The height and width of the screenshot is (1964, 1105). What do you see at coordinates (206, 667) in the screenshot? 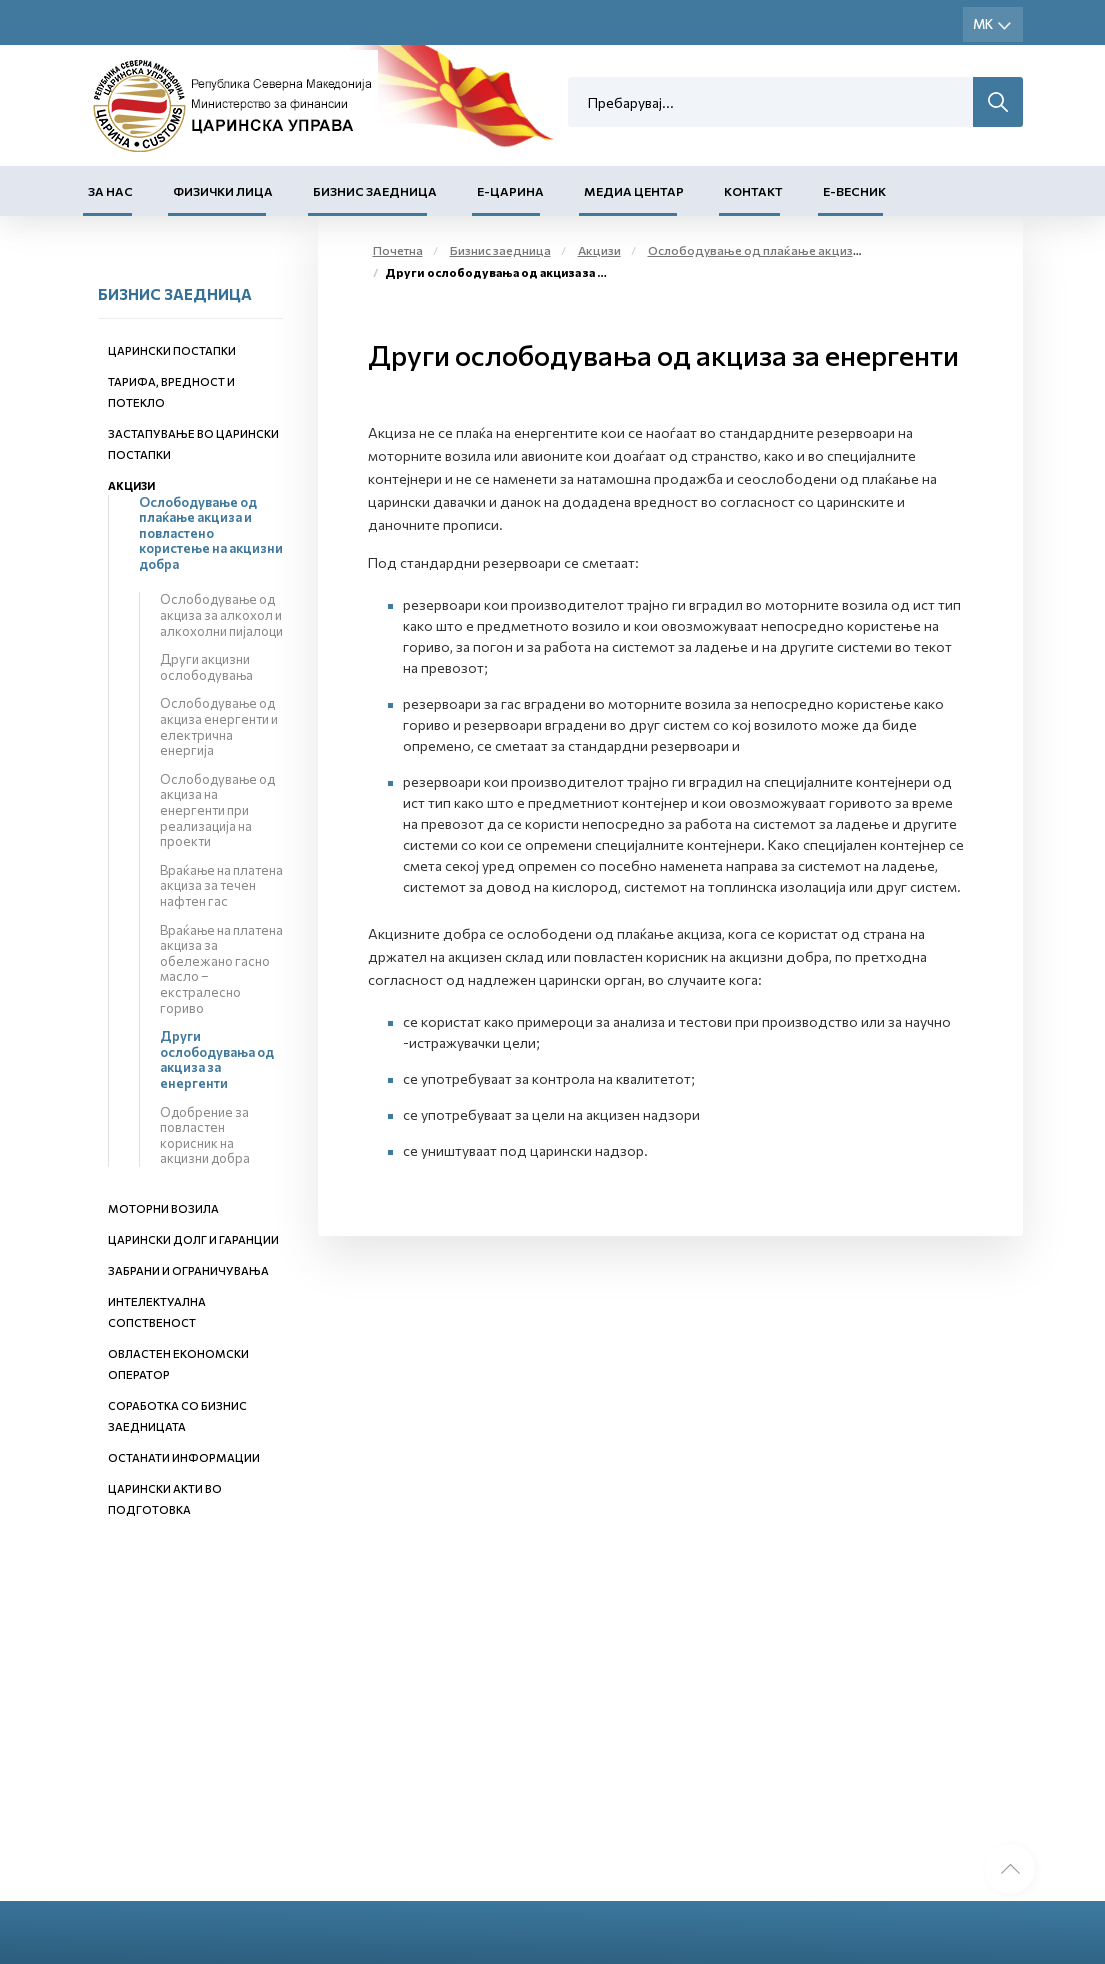
I see `Други акцизни ослободувања` at bounding box center [206, 667].